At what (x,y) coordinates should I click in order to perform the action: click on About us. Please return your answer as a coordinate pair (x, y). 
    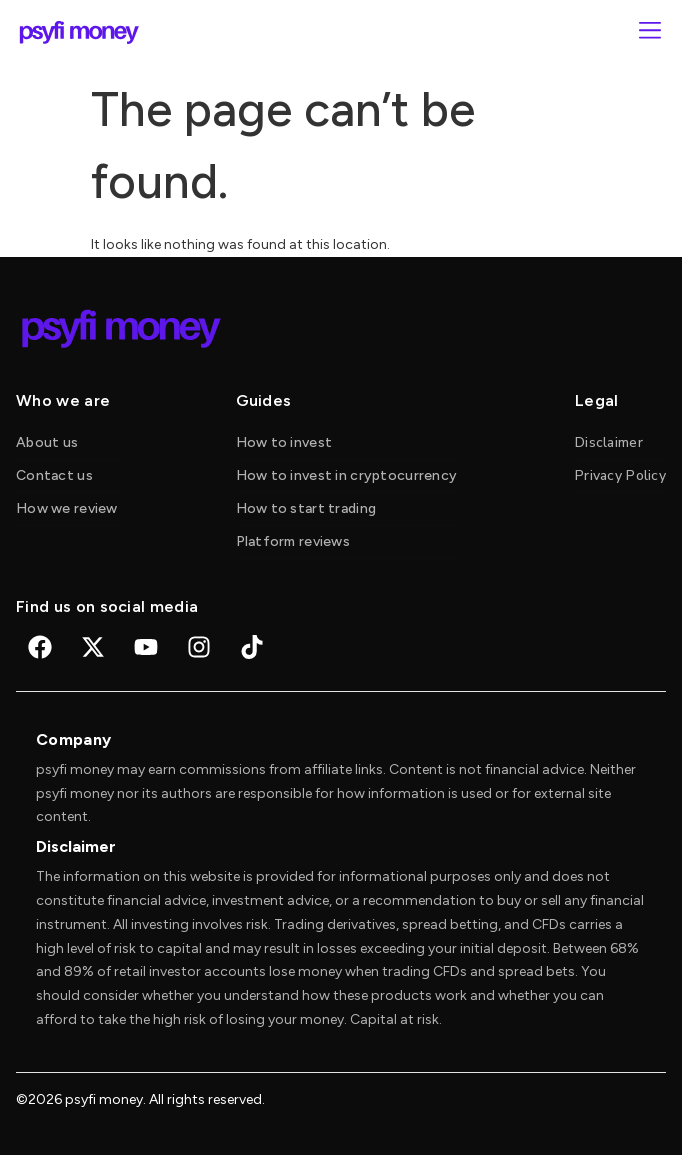
    Looking at the image, I should click on (47, 442).